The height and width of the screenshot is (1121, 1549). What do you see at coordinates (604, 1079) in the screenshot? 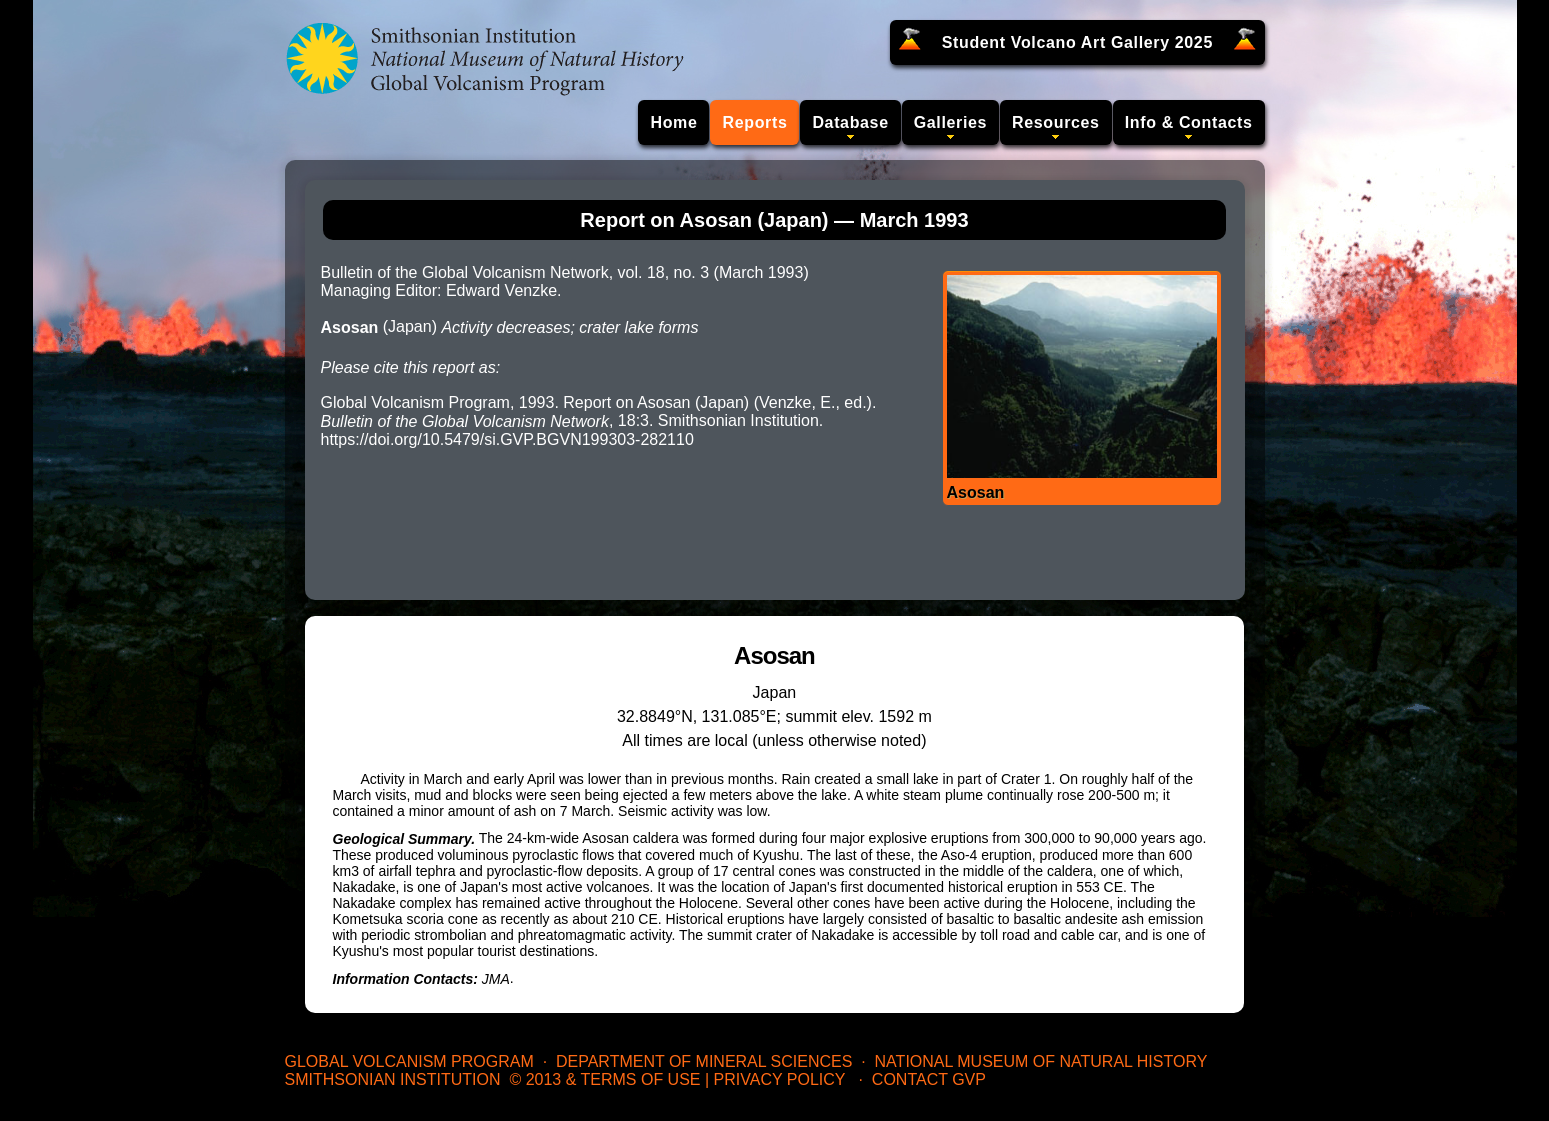
I see `© 2013 & Terms of Use` at bounding box center [604, 1079].